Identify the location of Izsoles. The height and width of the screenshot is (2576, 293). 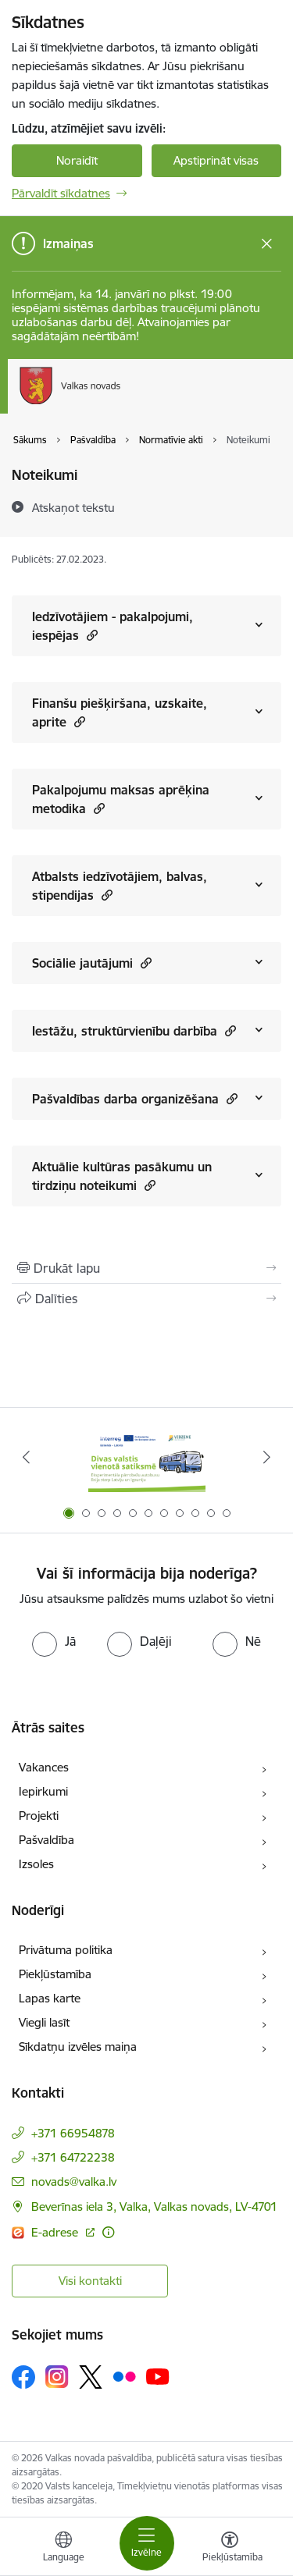
(36, 1863).